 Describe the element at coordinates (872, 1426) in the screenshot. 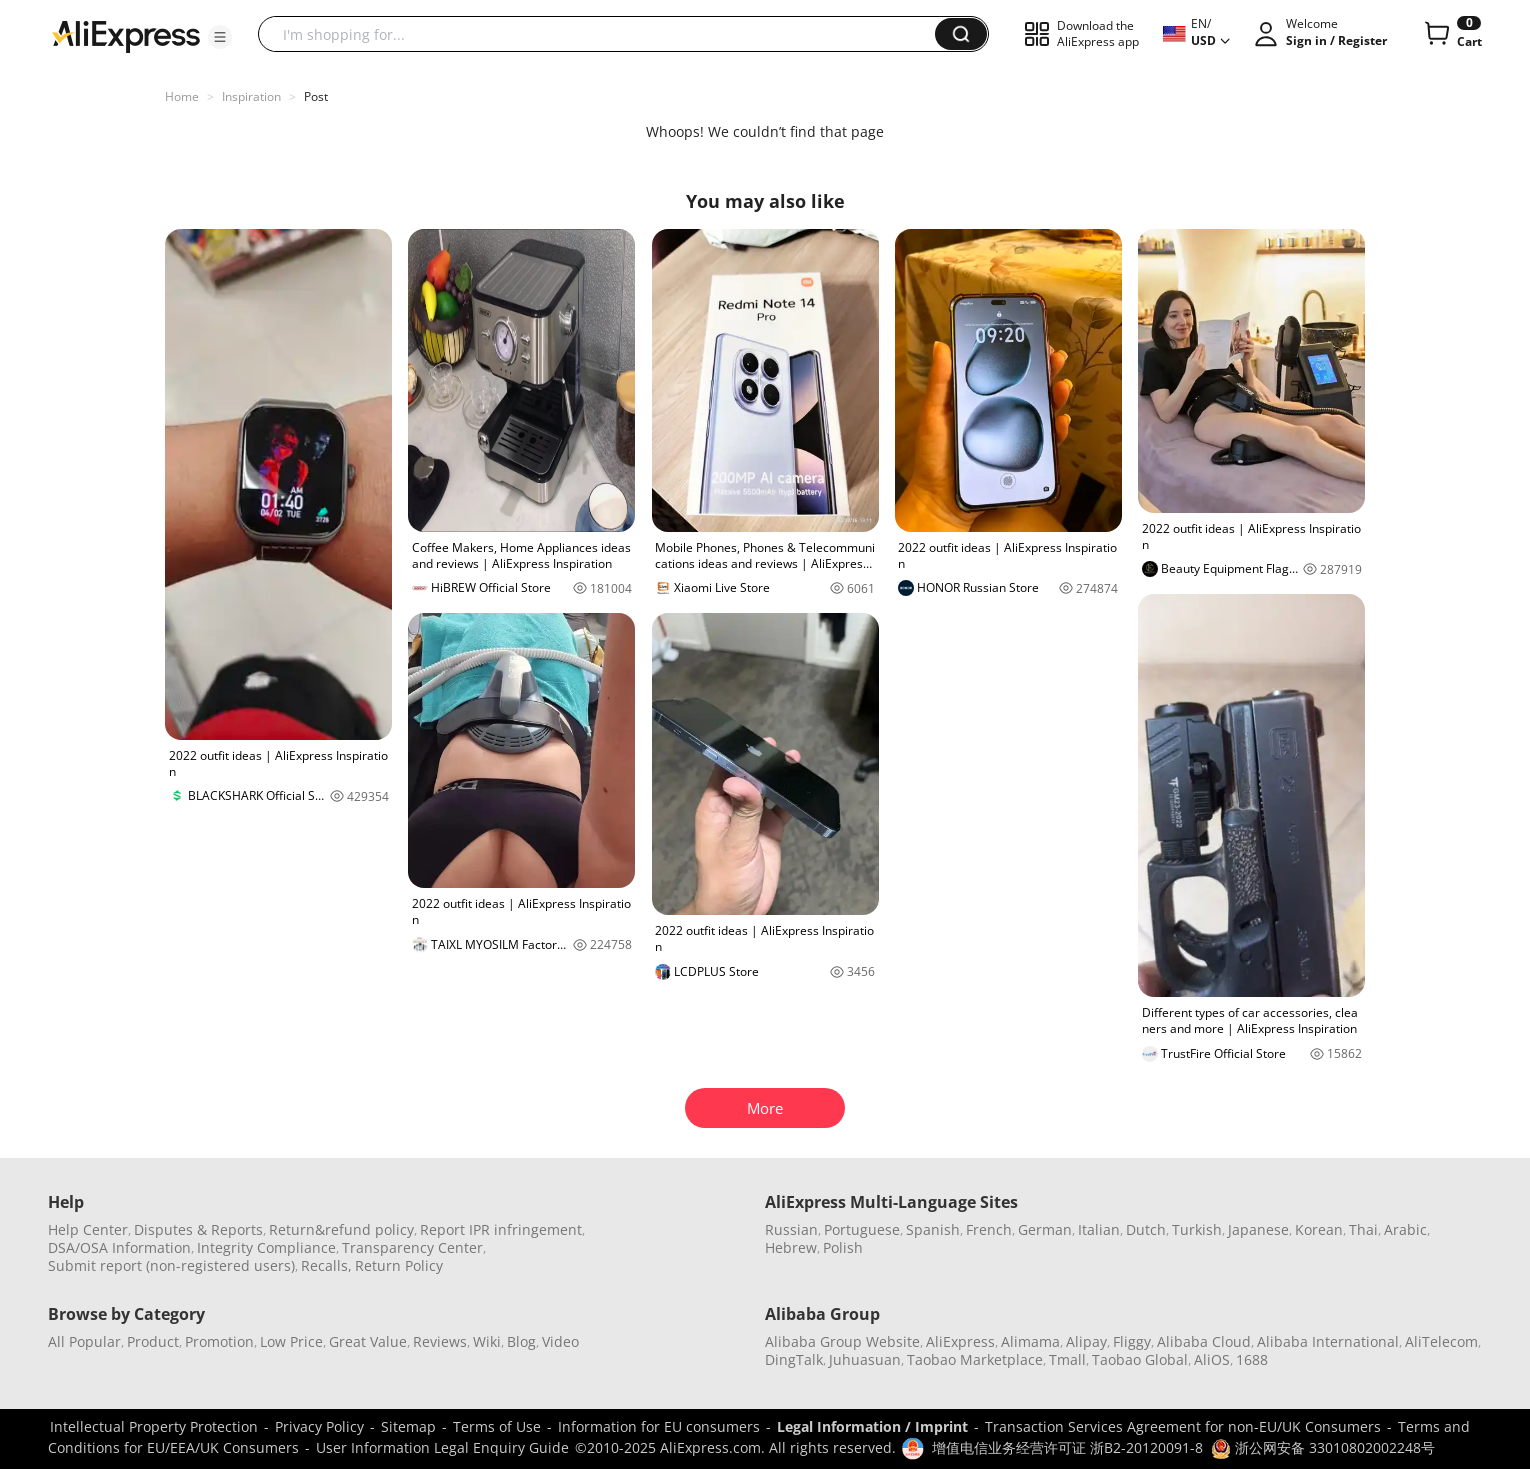

I see `Legal Information / Imprint` at that location.